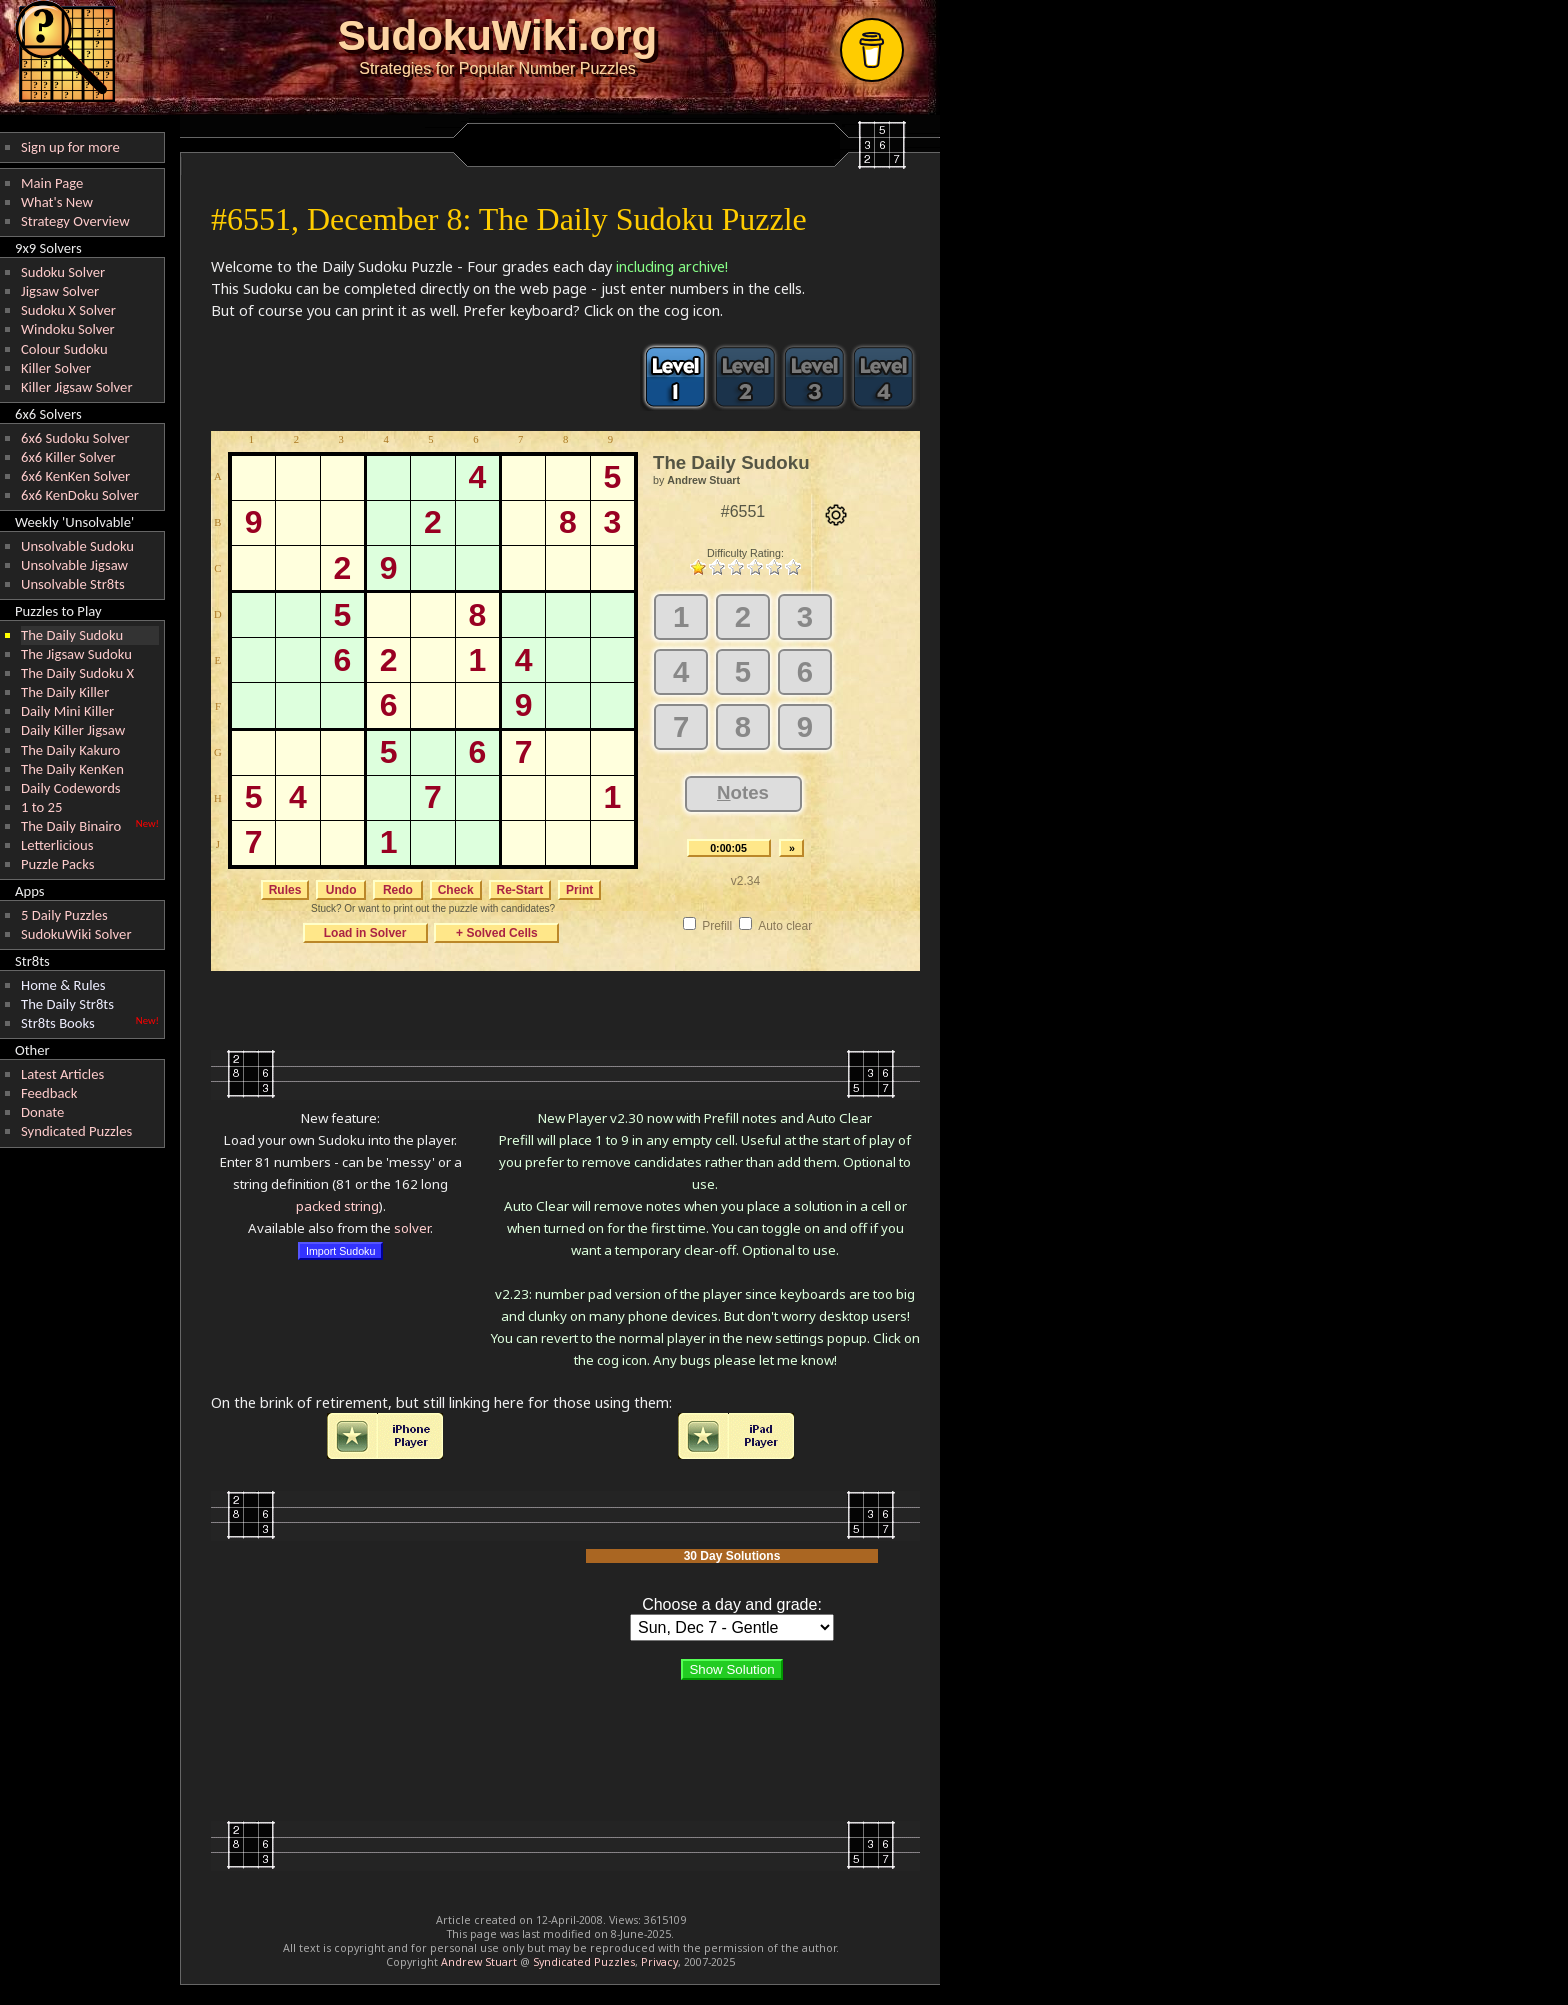 The width and height of the screenshot is (1568, 2005). Describe the element at coordinates (52, 183) in the screenshot. I see `Main Page` at that location.